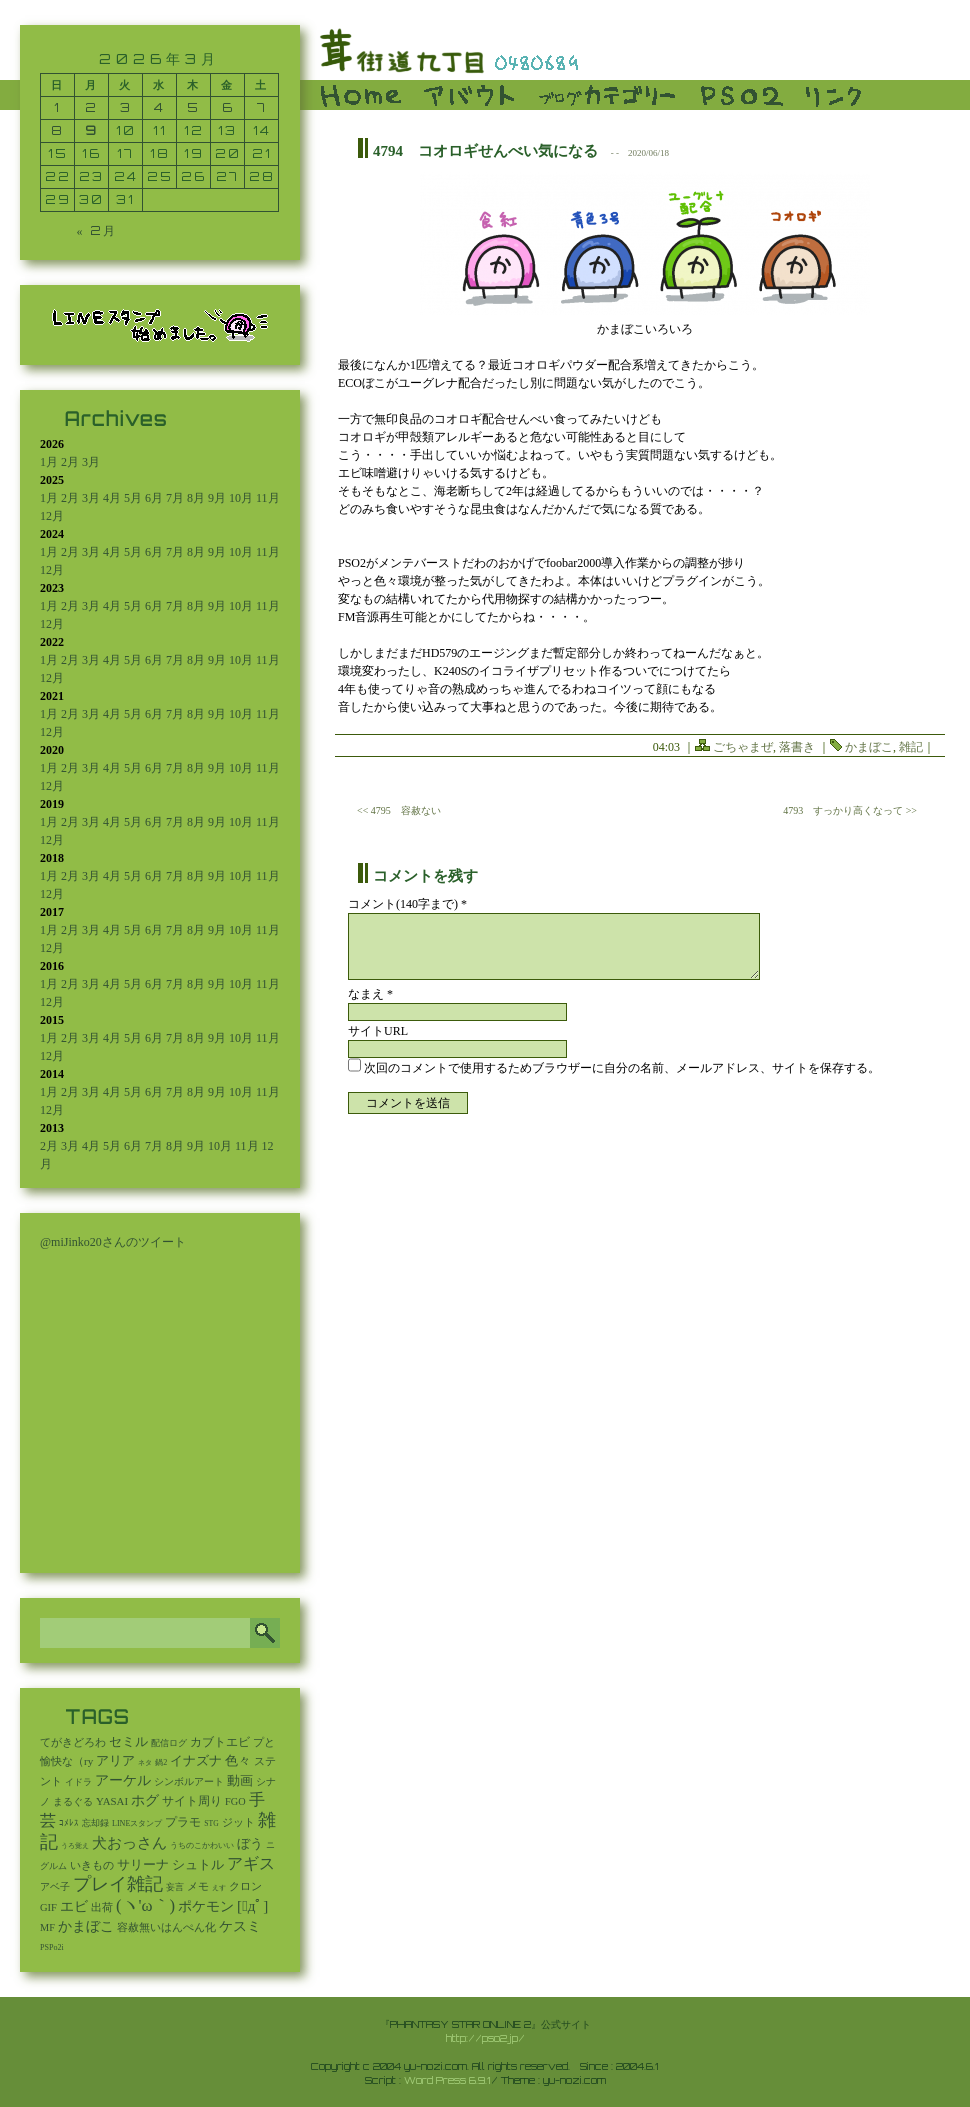 This screenshot has width=970, height=2107. What do you see at coordinates (407, 904) in the screenshot?
I see `コメント(140字まで) *` at bounding box center [407, 904].